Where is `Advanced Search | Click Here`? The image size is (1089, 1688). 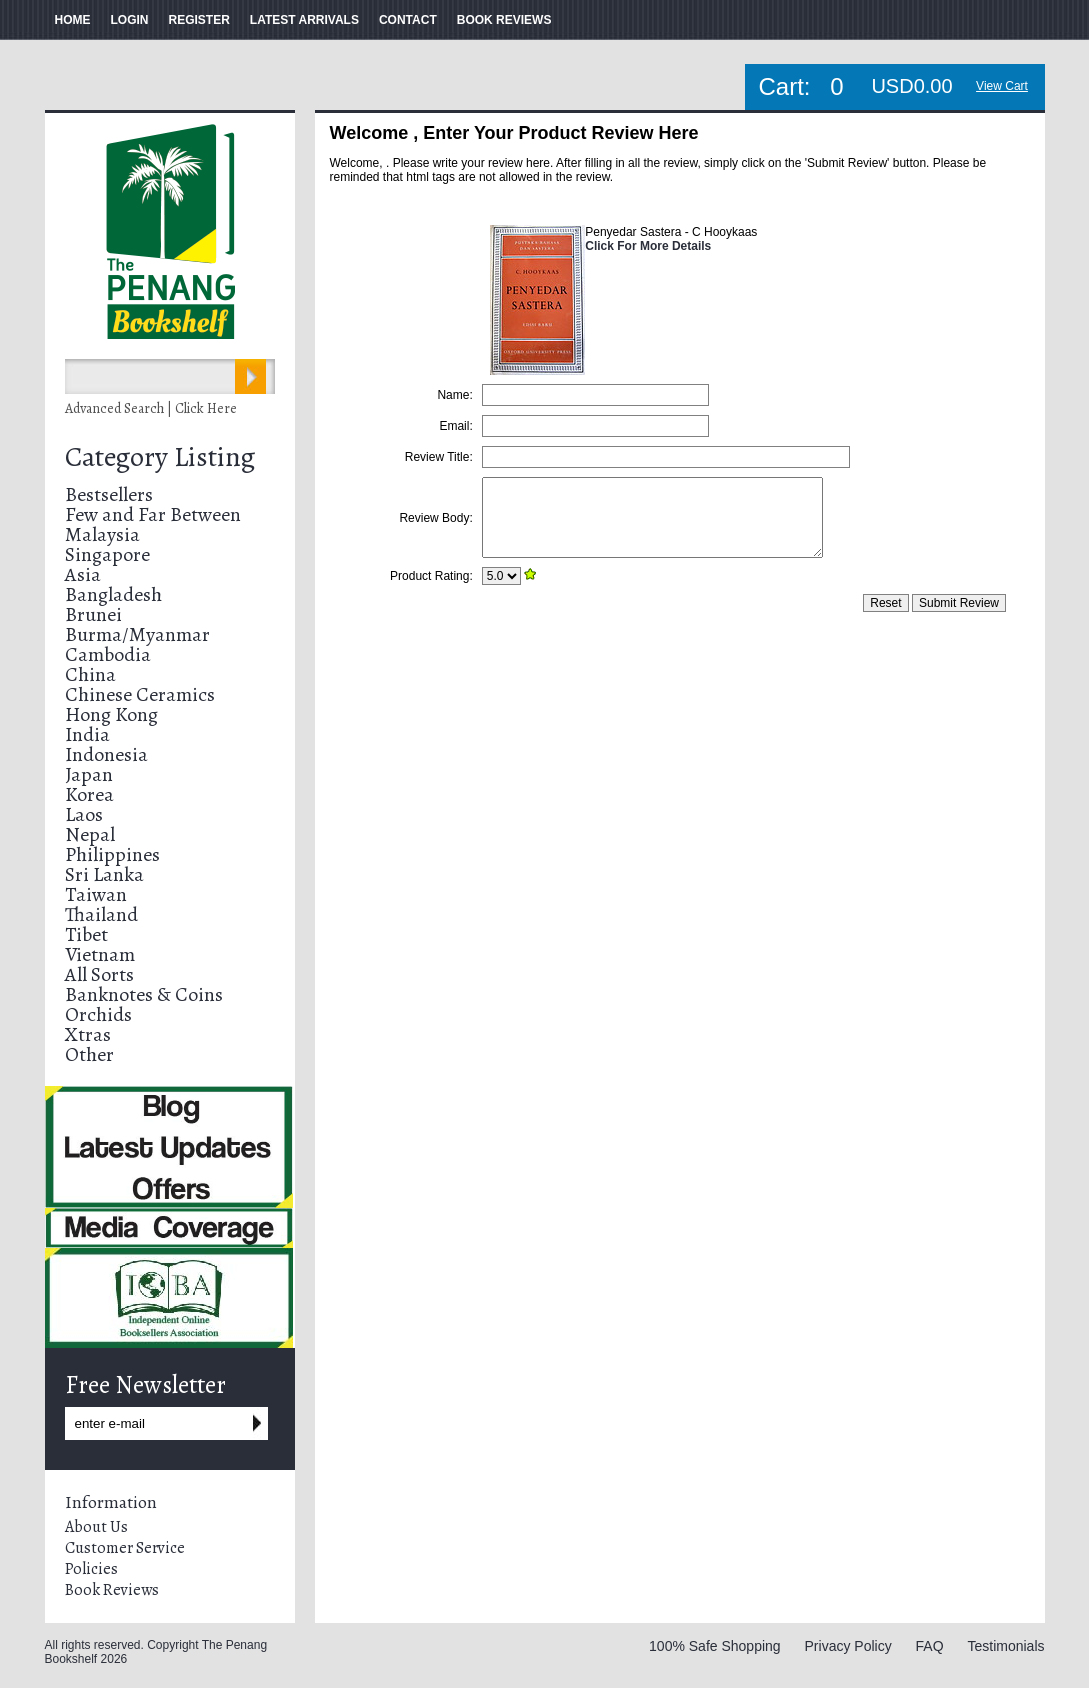
Advanced Search | Click Here is located at coordinates (151, 408).